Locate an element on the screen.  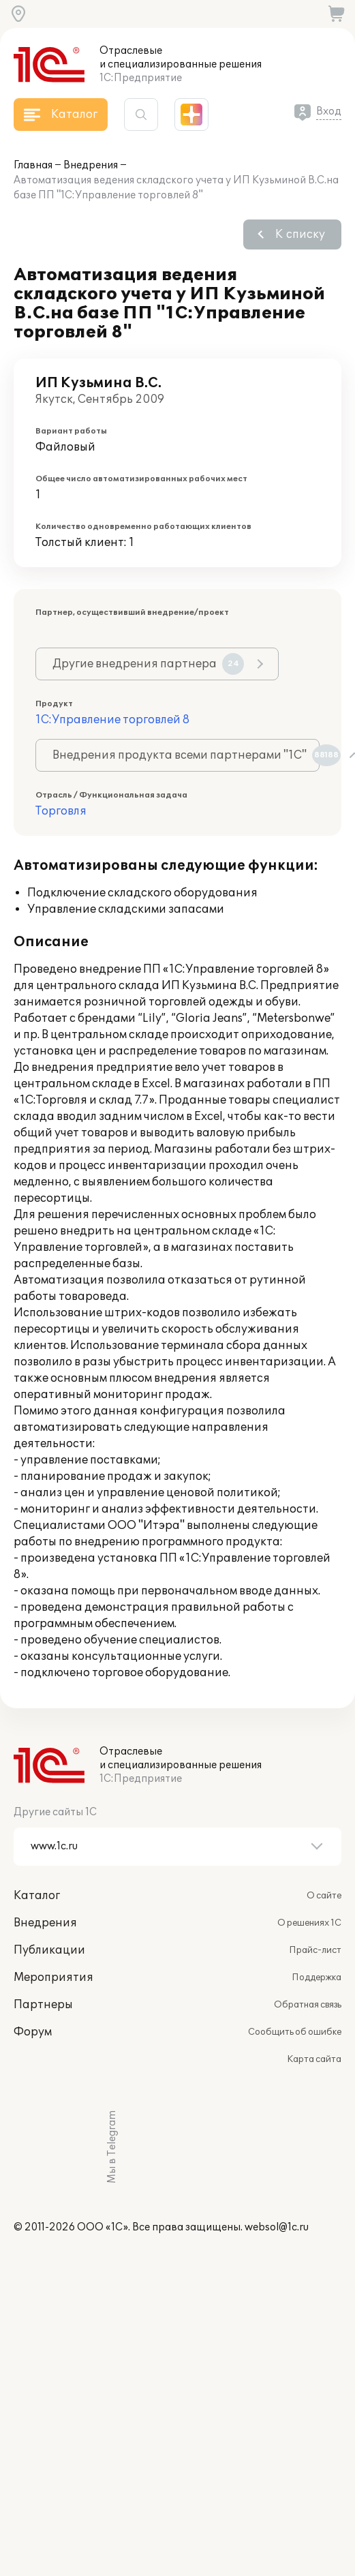
Мероприятия is located at coordinates (53, 1977).